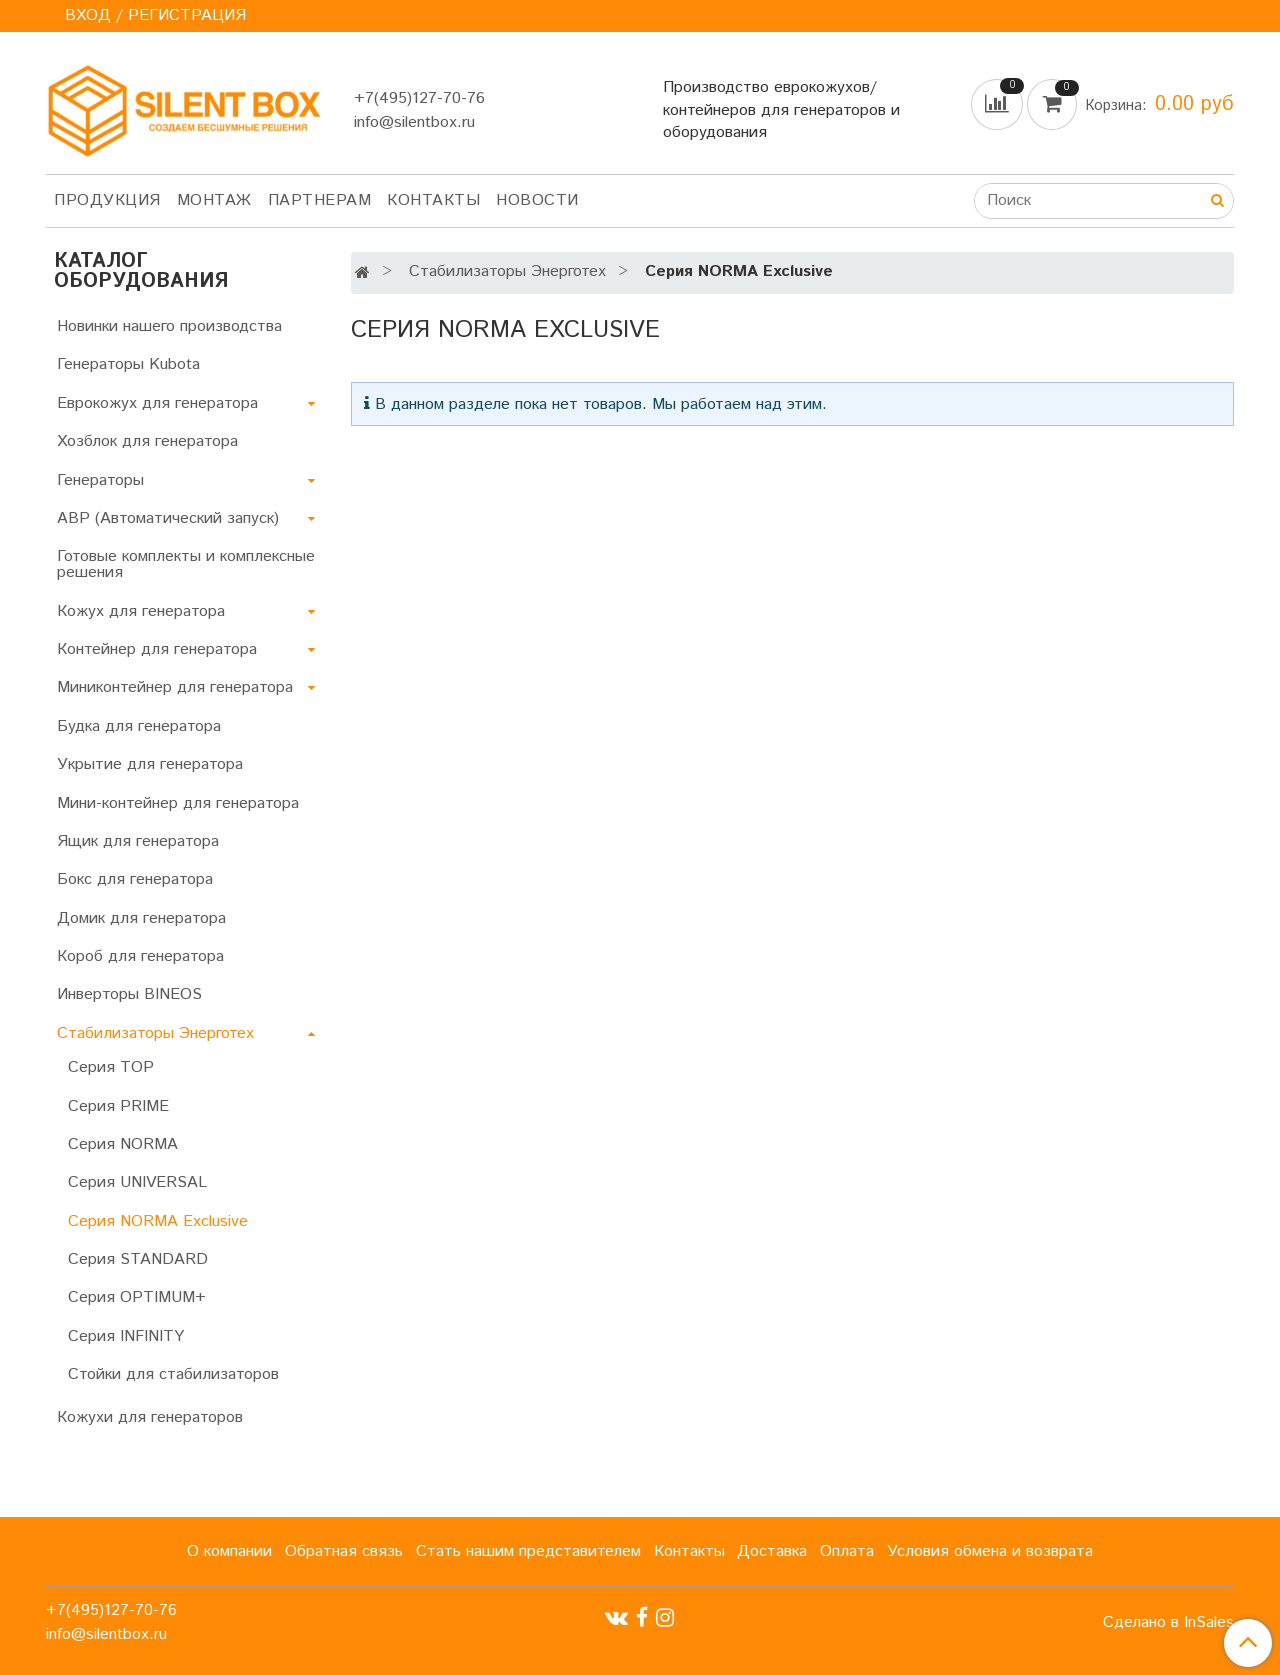 The width and height of the screenshot is (1280, 1675). What do you see at coordinates (414, 122) in the screenshot?
I see `info@silentbox.ru` at bounding box center [414, 122].